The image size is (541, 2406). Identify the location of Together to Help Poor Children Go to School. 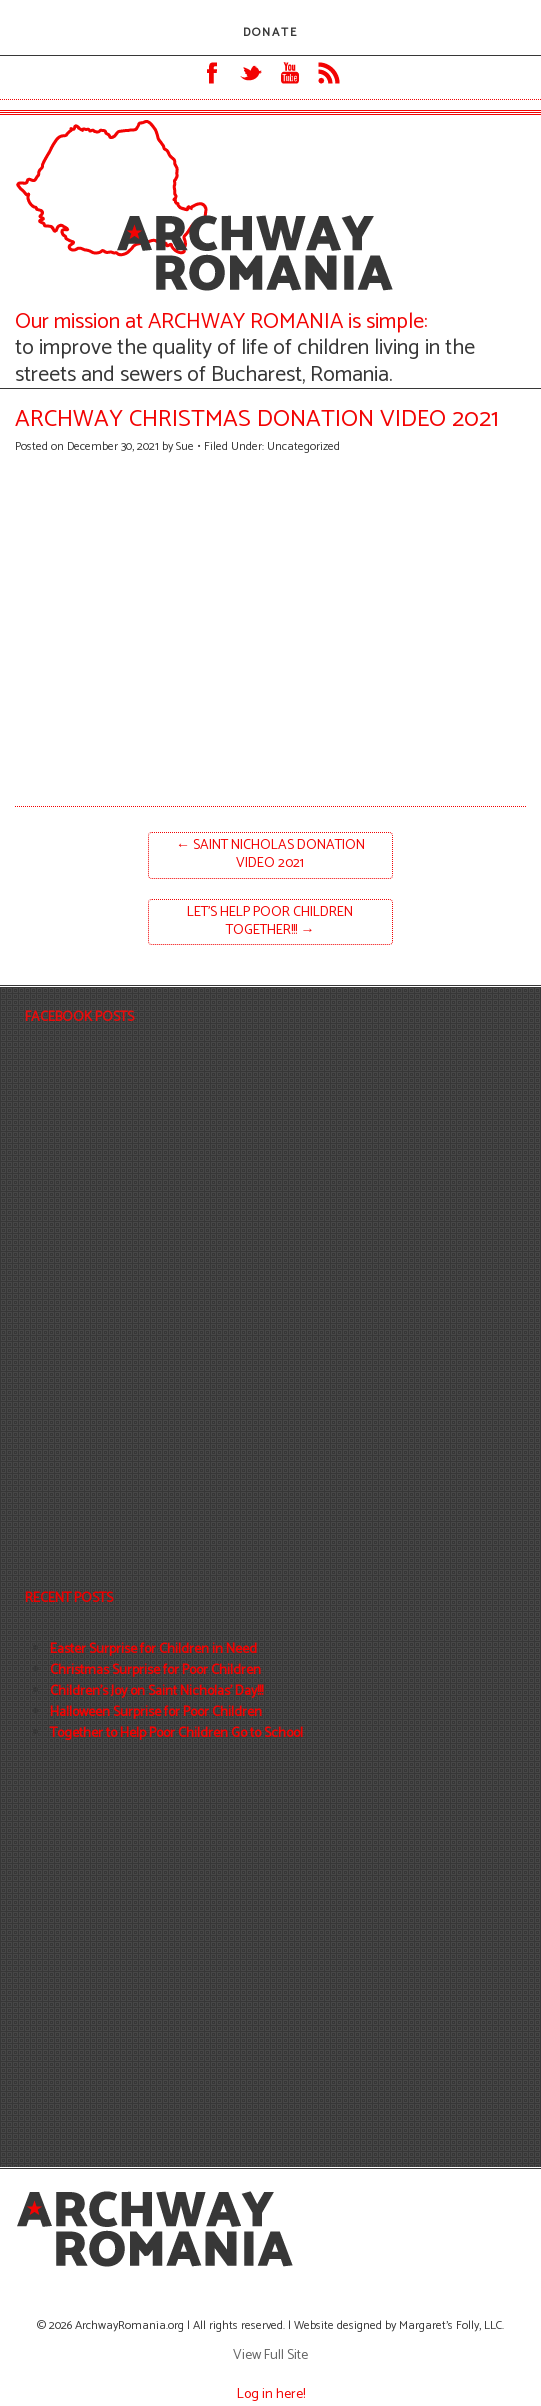
(176, 1733).